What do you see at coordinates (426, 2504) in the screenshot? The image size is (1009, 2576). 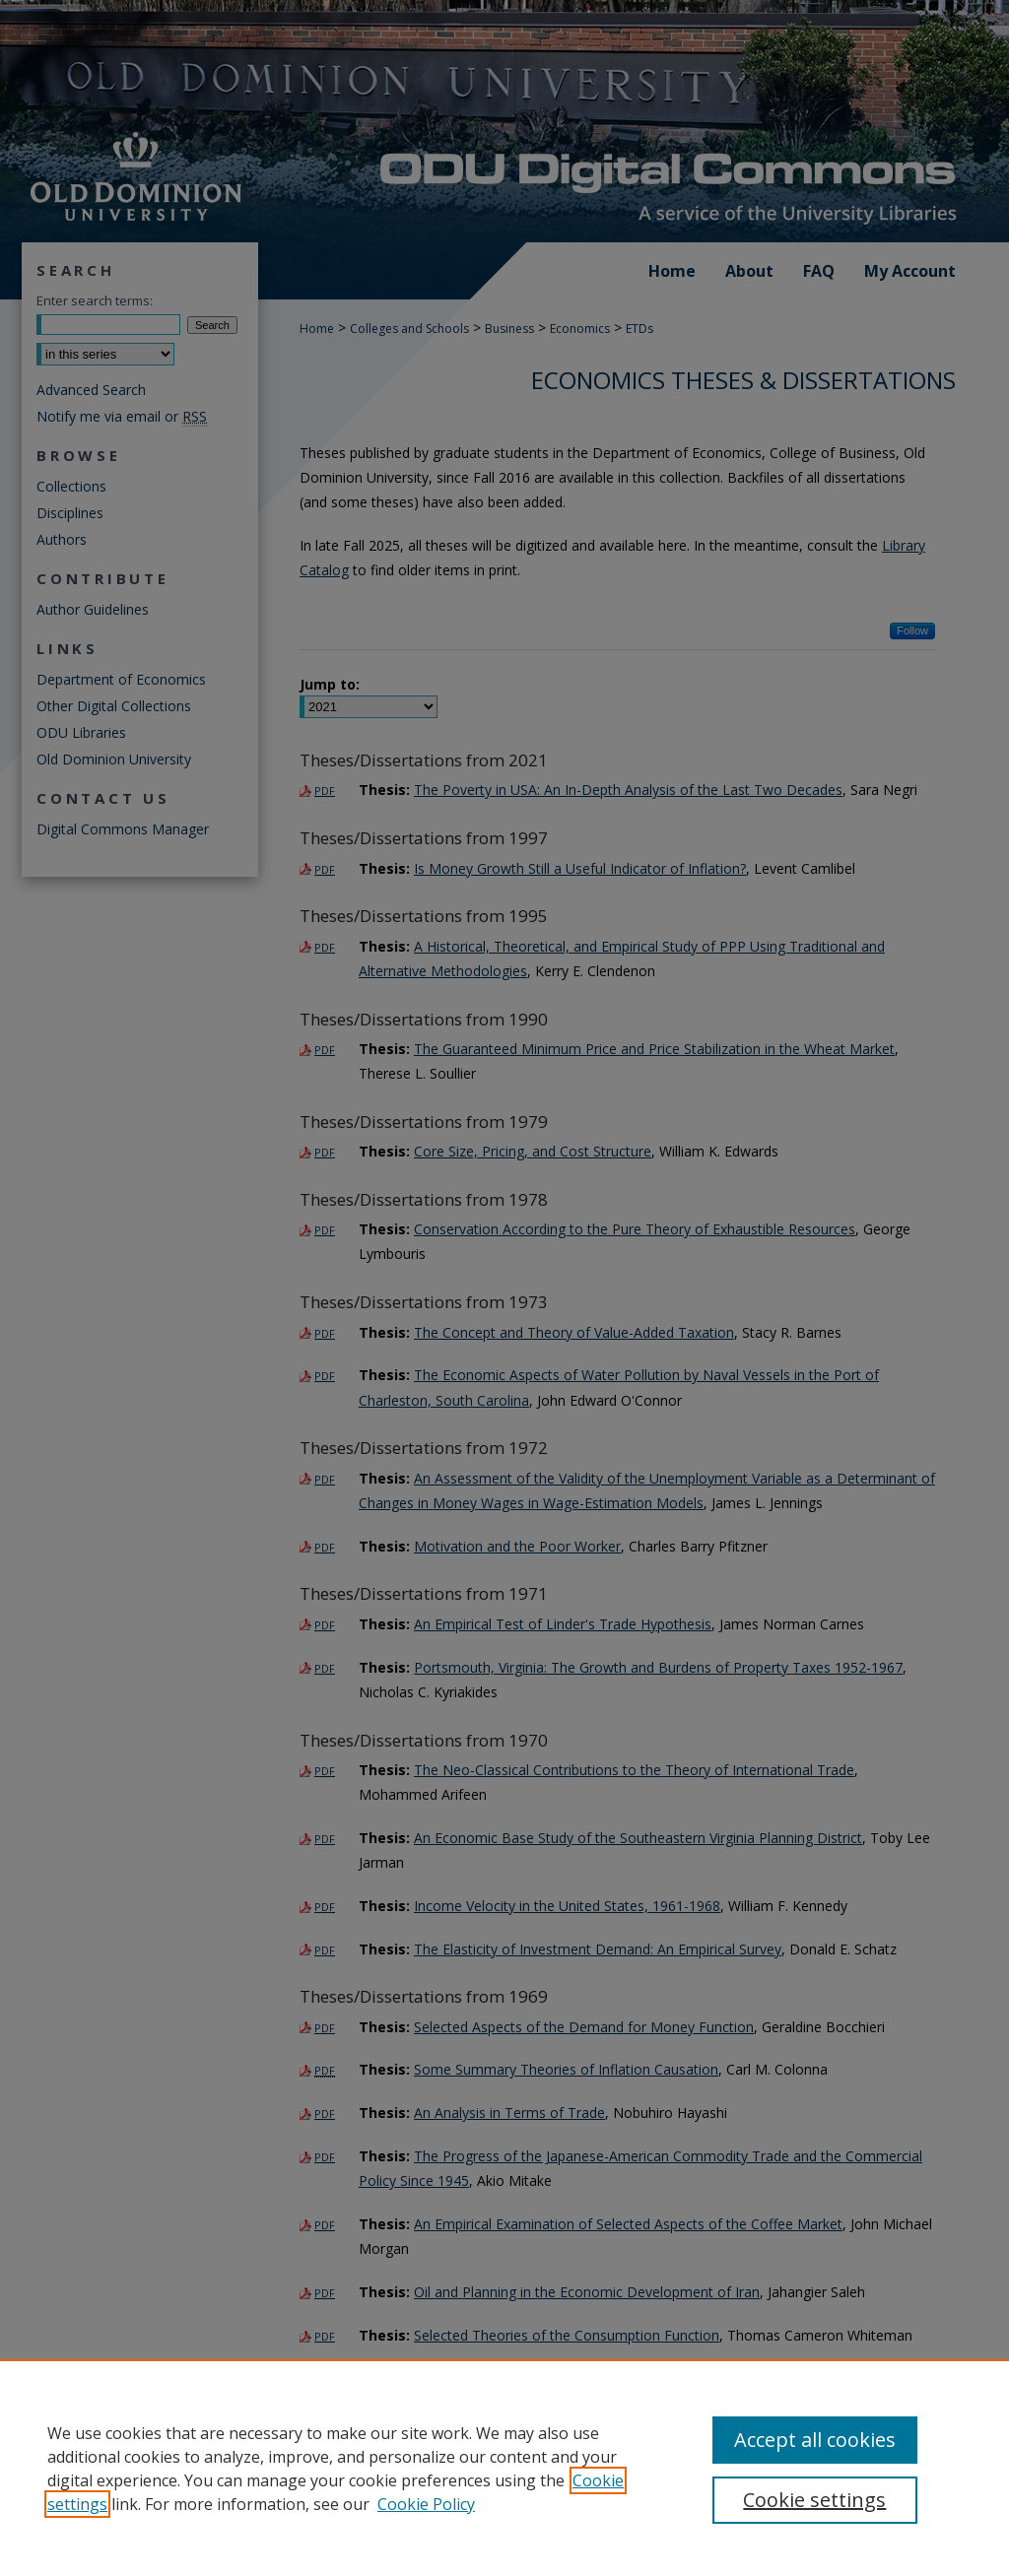 I see `Cookie Policy [Cookie Policy, opens in a new tab]` at bounding box center [426, 2504].